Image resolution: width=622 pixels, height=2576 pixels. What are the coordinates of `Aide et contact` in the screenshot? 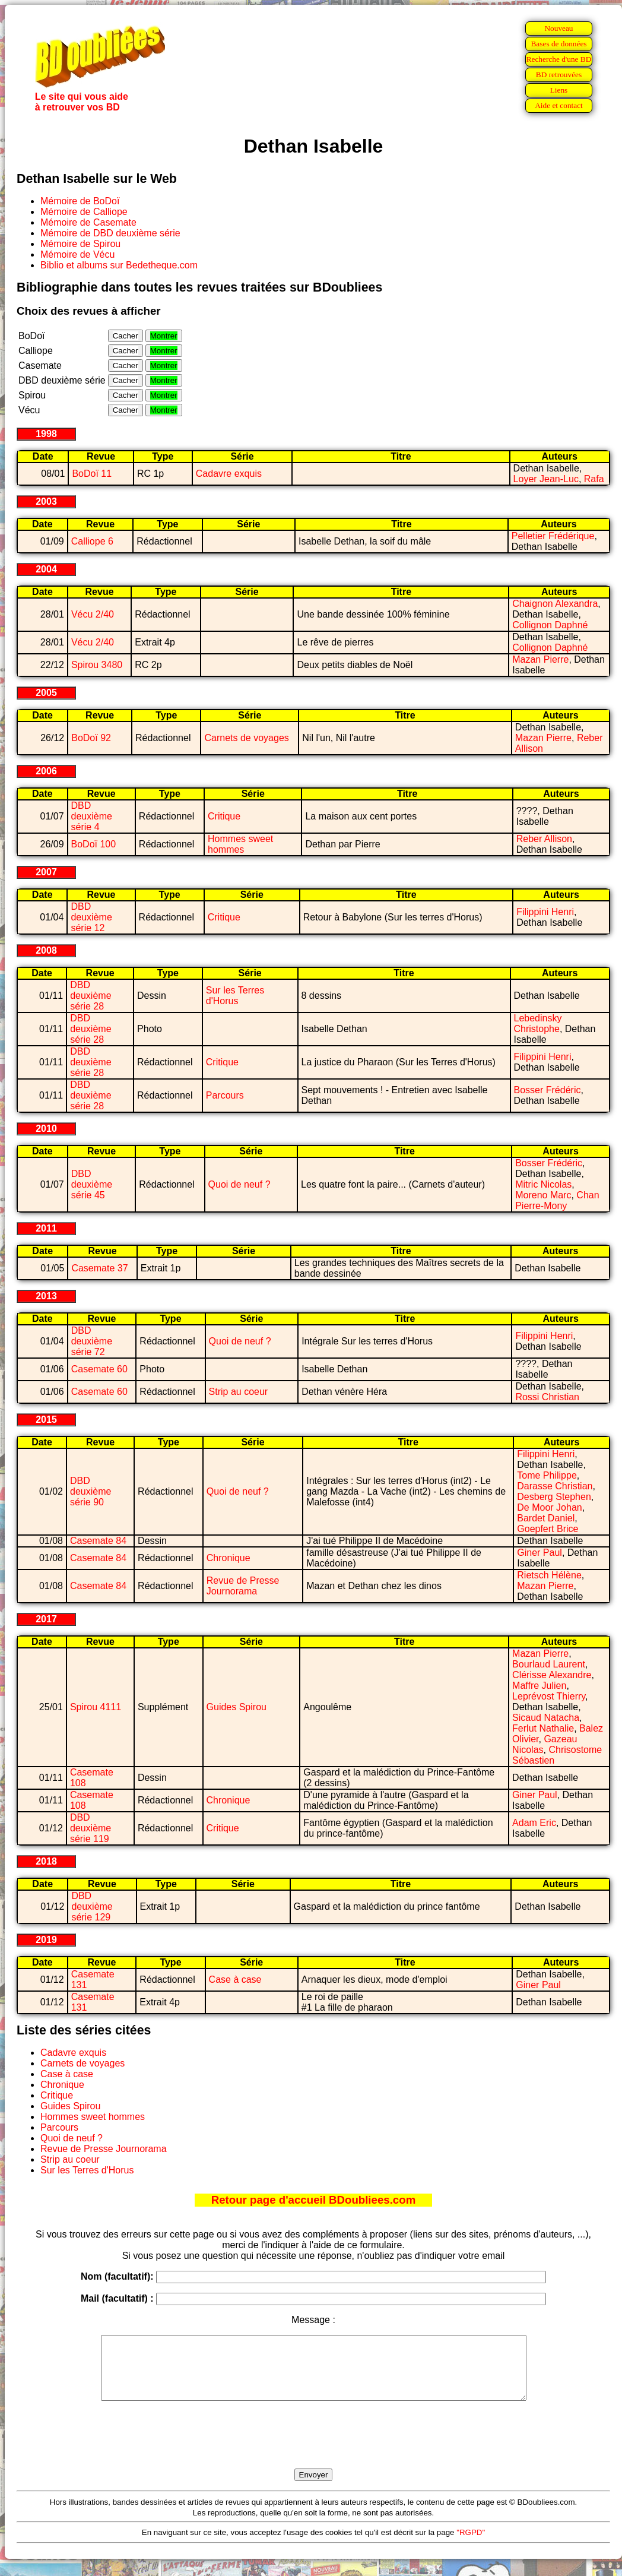 It's located at (559, 105).